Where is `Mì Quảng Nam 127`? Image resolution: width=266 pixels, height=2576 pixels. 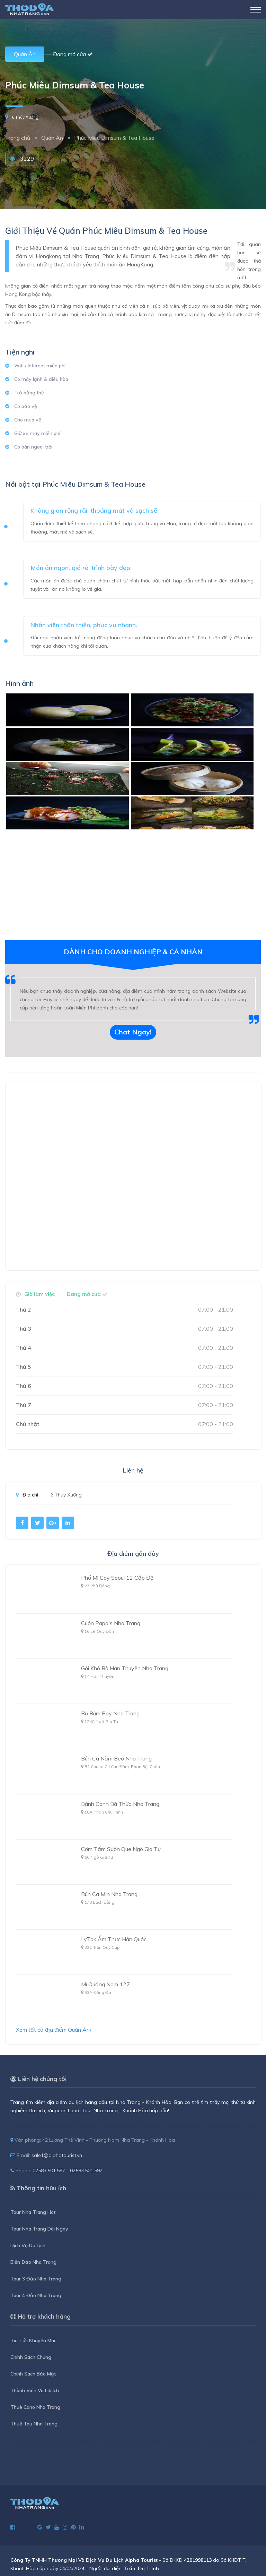 Mì Quảng Nam 127 is located at coordinates (105, 1984).